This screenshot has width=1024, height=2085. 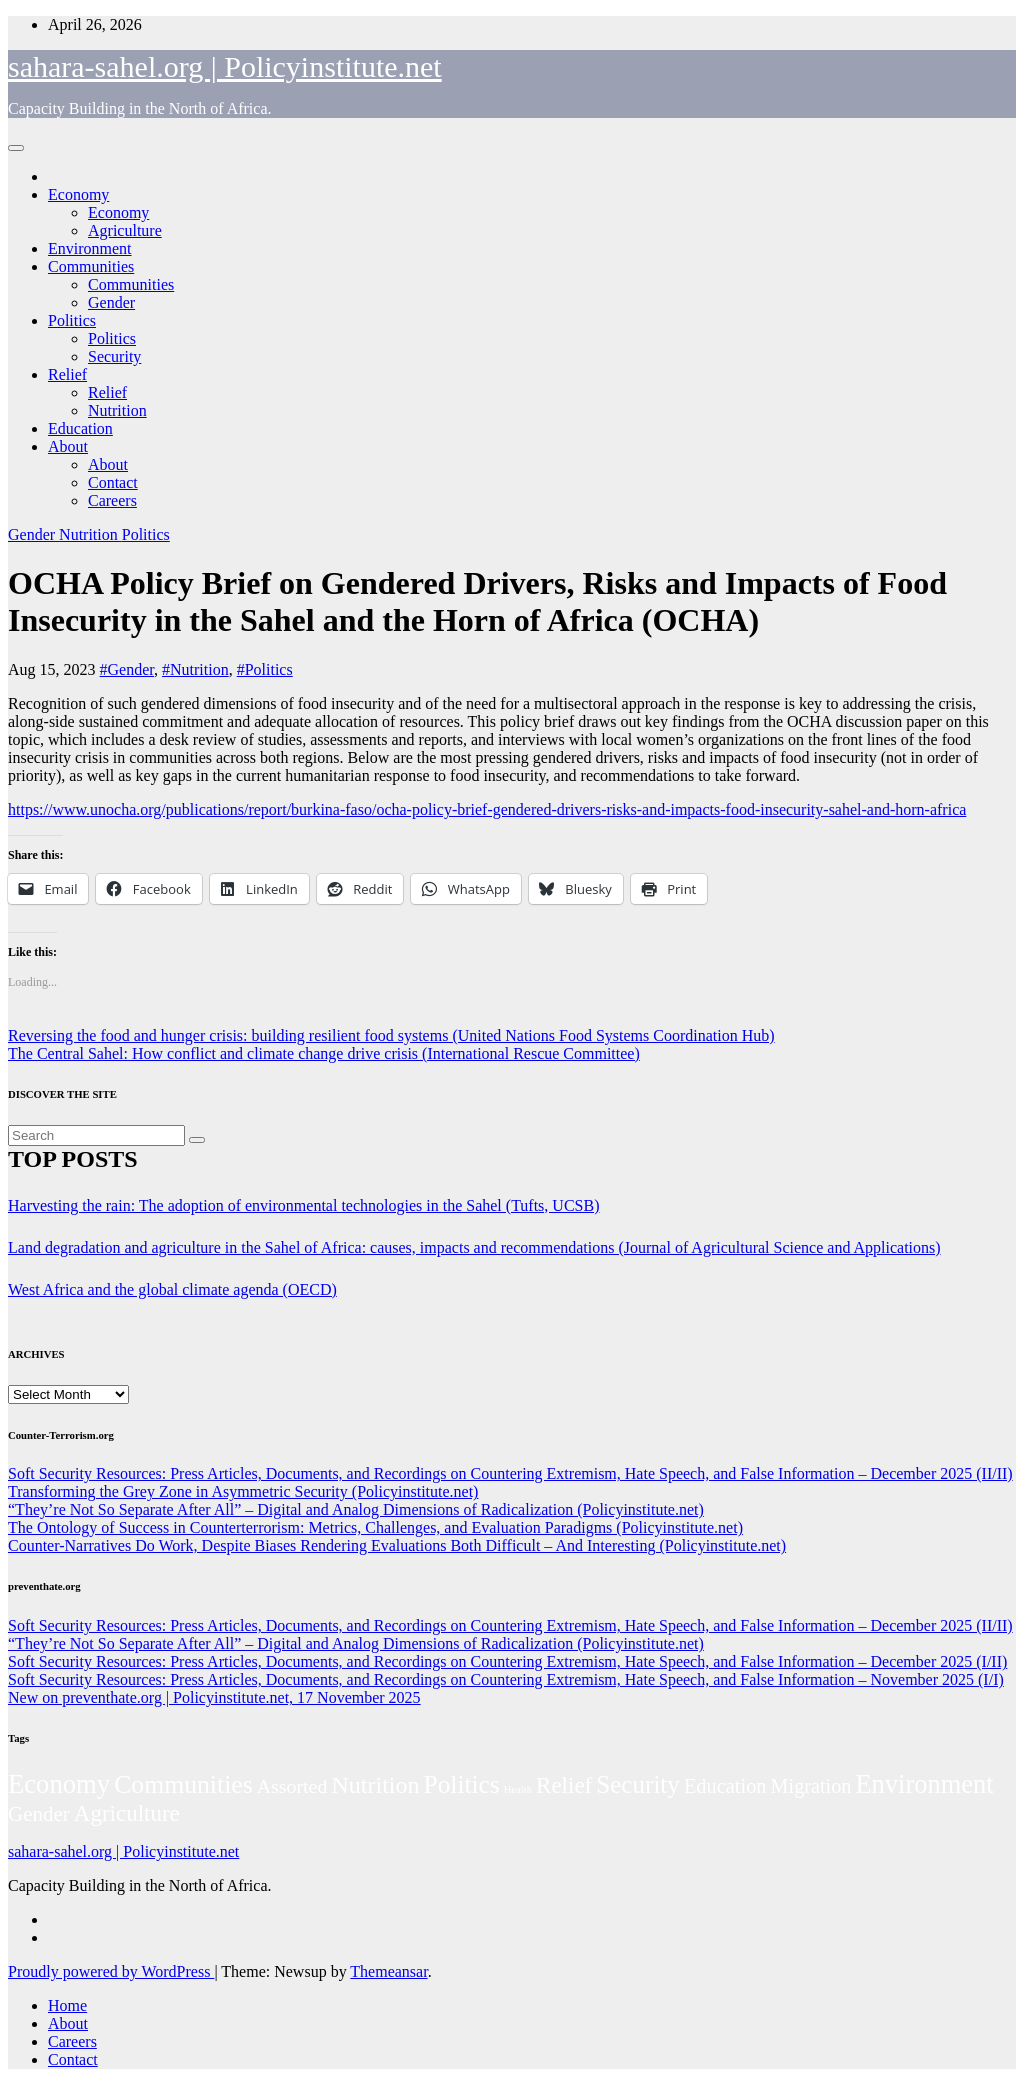 What do you see at coordinates (292, 1786) in the screenshot?
I see `Assorted [Assorted (45 items)]` at bounding box center [292, 1786].